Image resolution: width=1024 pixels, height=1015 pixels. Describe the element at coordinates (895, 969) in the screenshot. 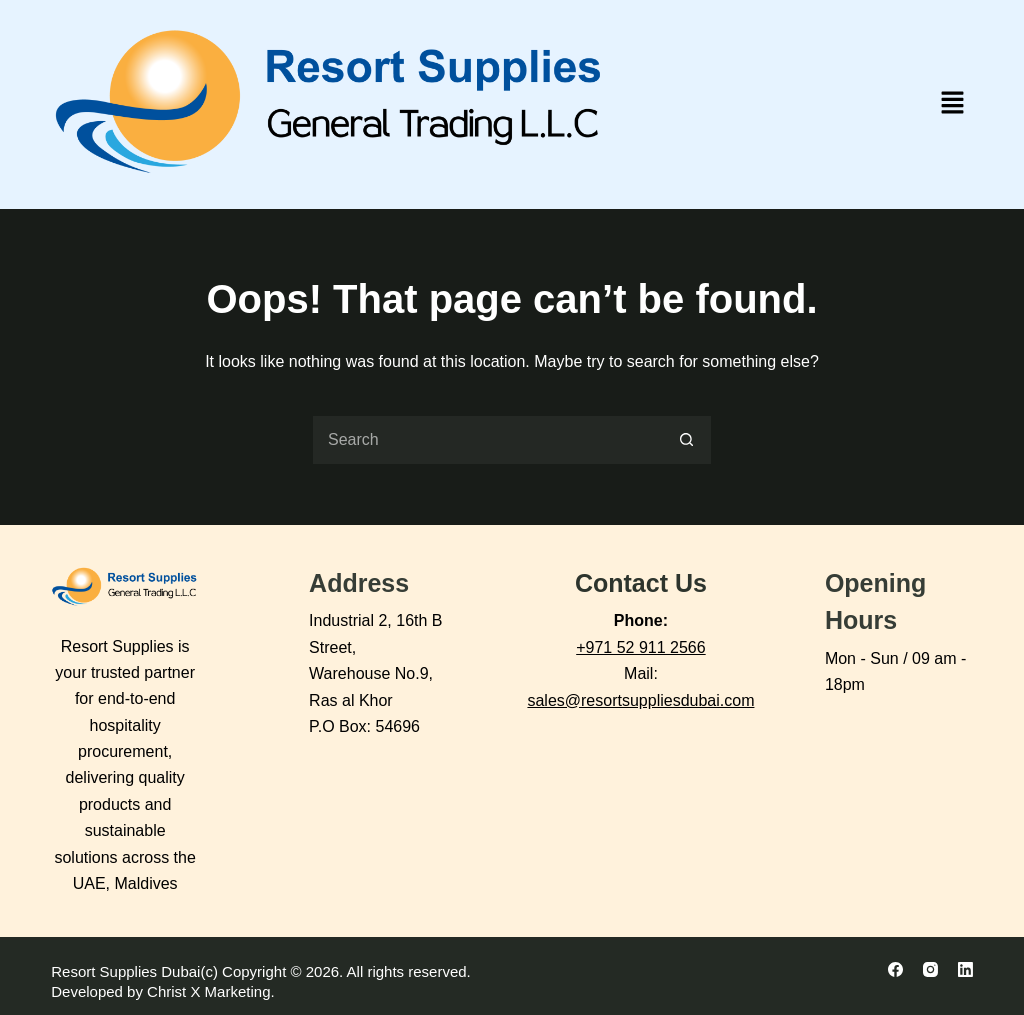

I see `[Facebook]` at that location.